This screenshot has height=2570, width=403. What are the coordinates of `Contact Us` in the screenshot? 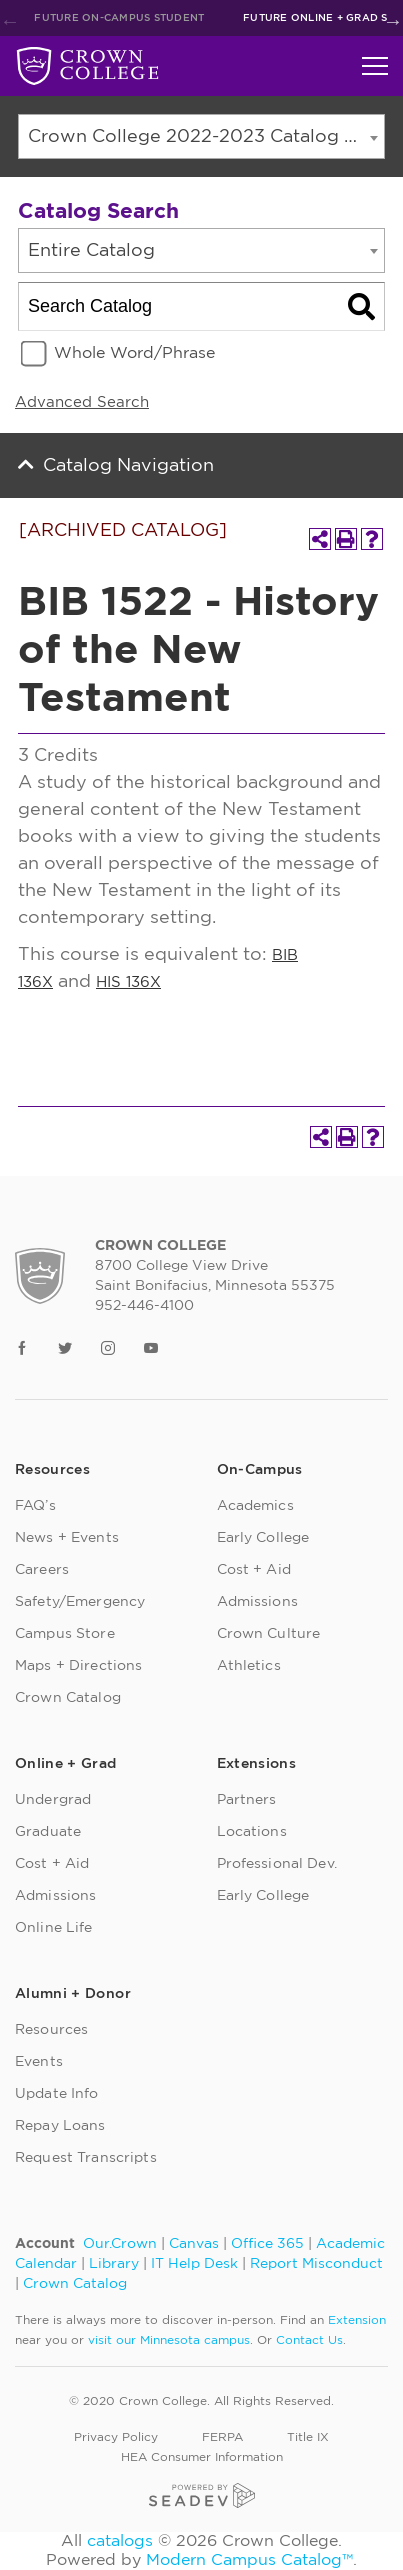 It's located at (309, 2340).